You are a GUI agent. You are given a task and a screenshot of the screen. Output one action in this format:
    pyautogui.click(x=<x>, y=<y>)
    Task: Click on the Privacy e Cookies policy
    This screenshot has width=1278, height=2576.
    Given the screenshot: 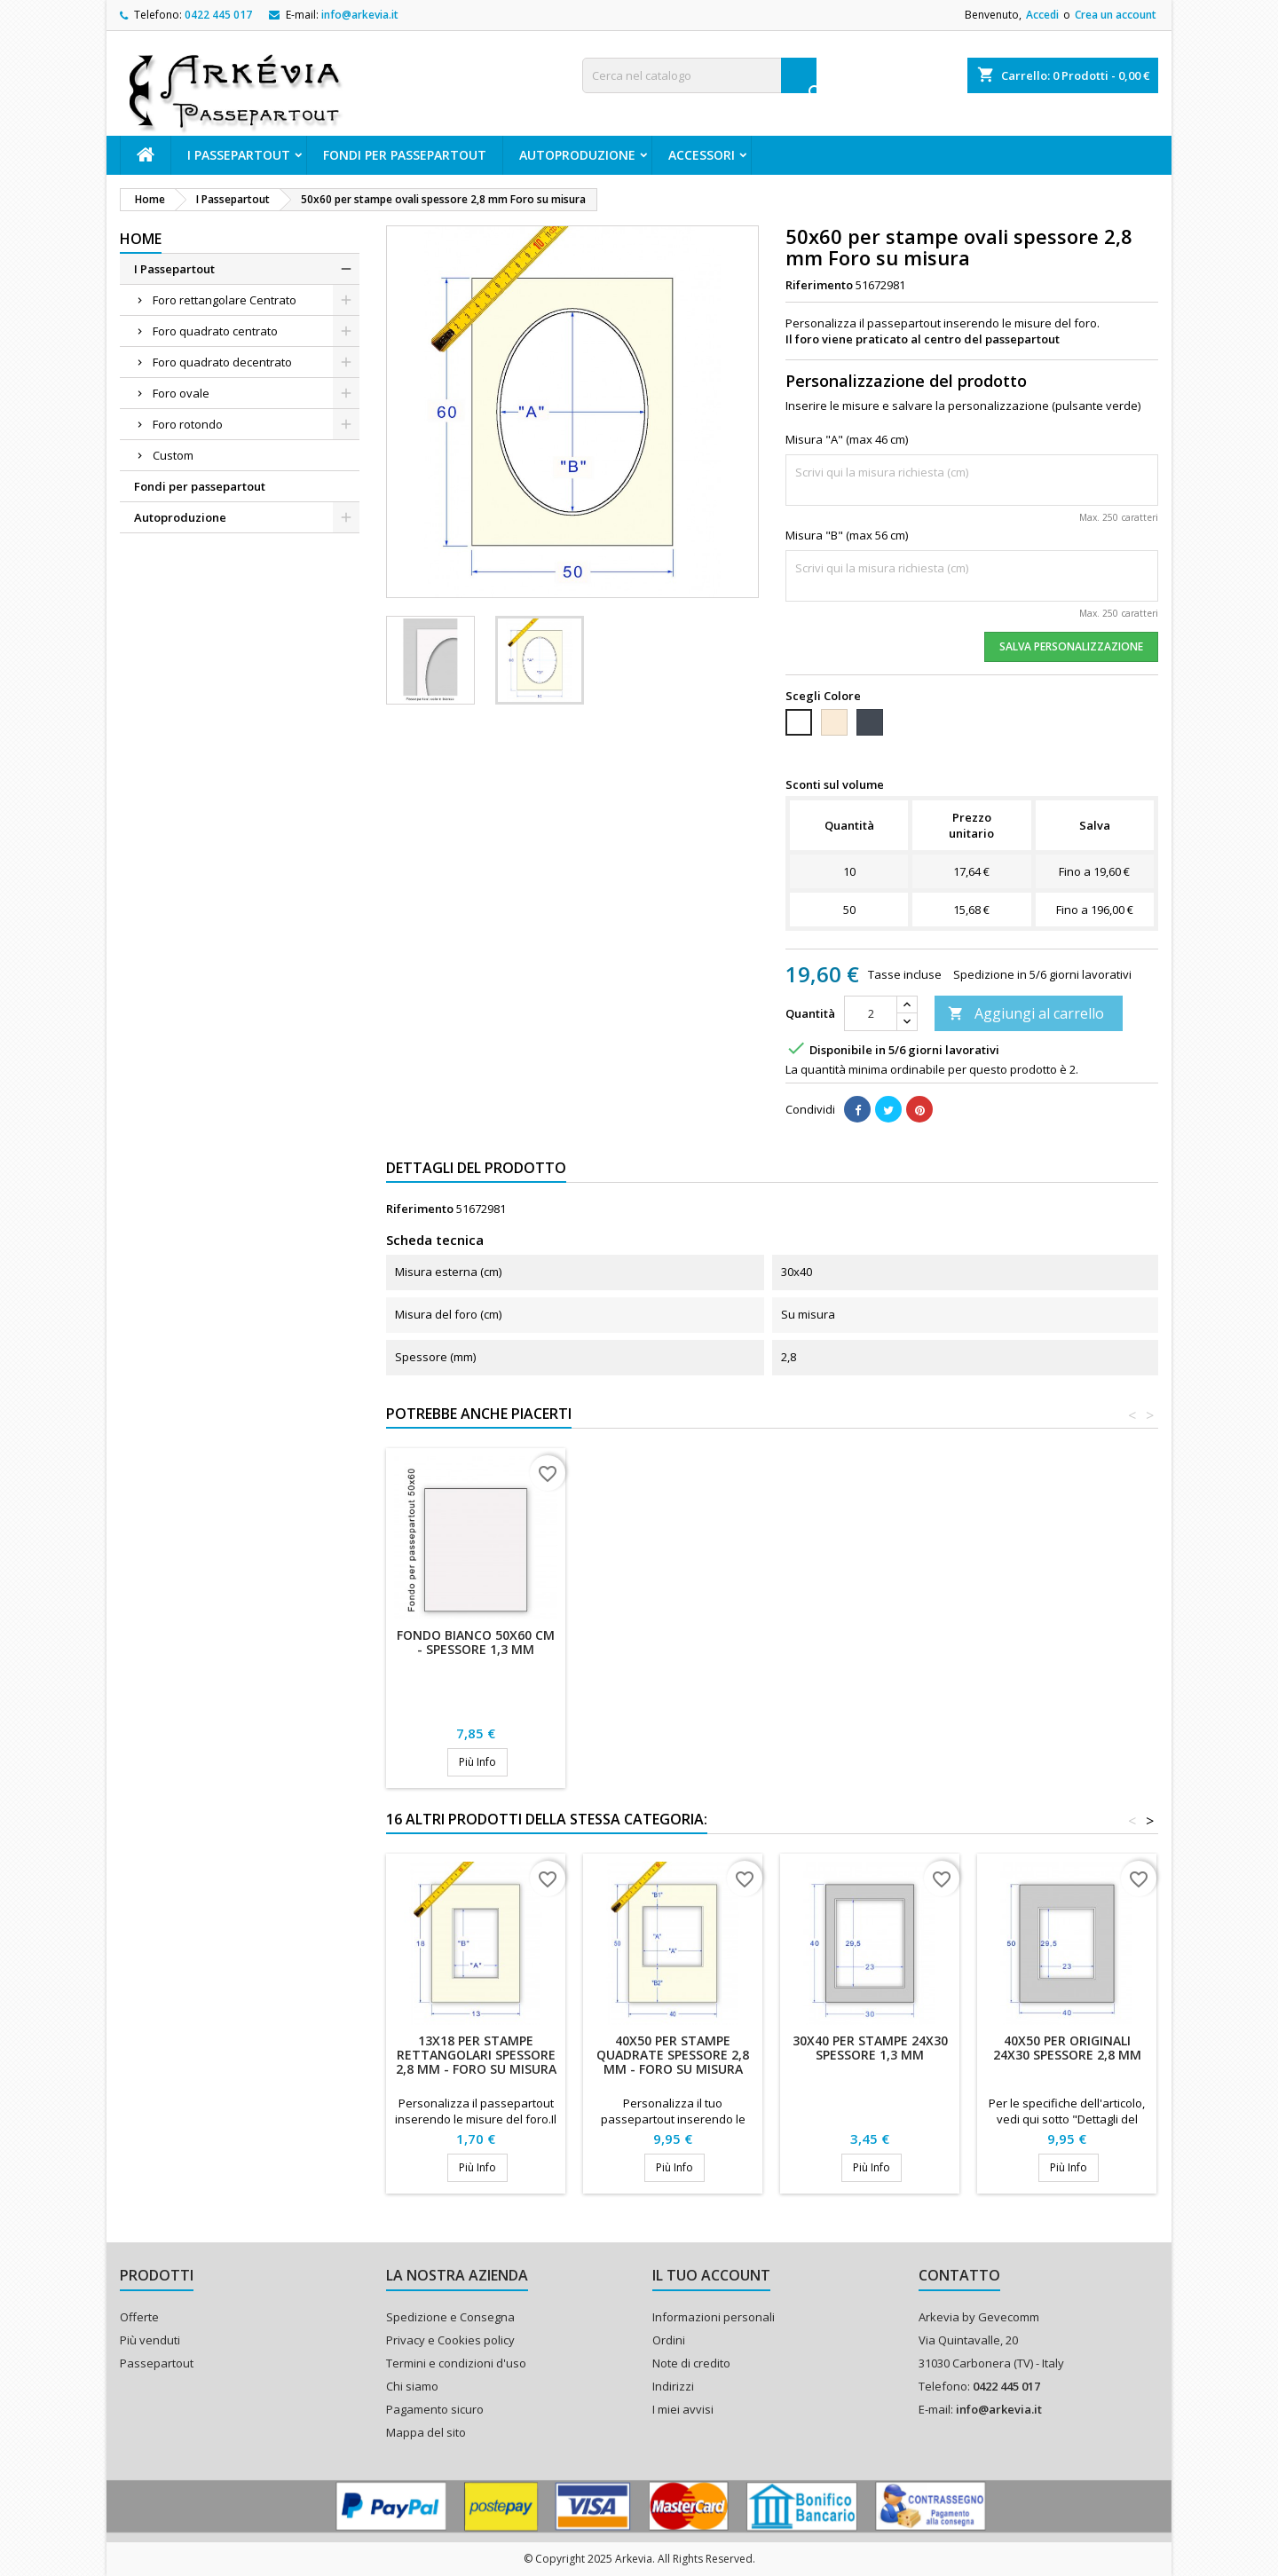 What is the action you would take?
    pyautogui.click(x=450, y=2340)
    